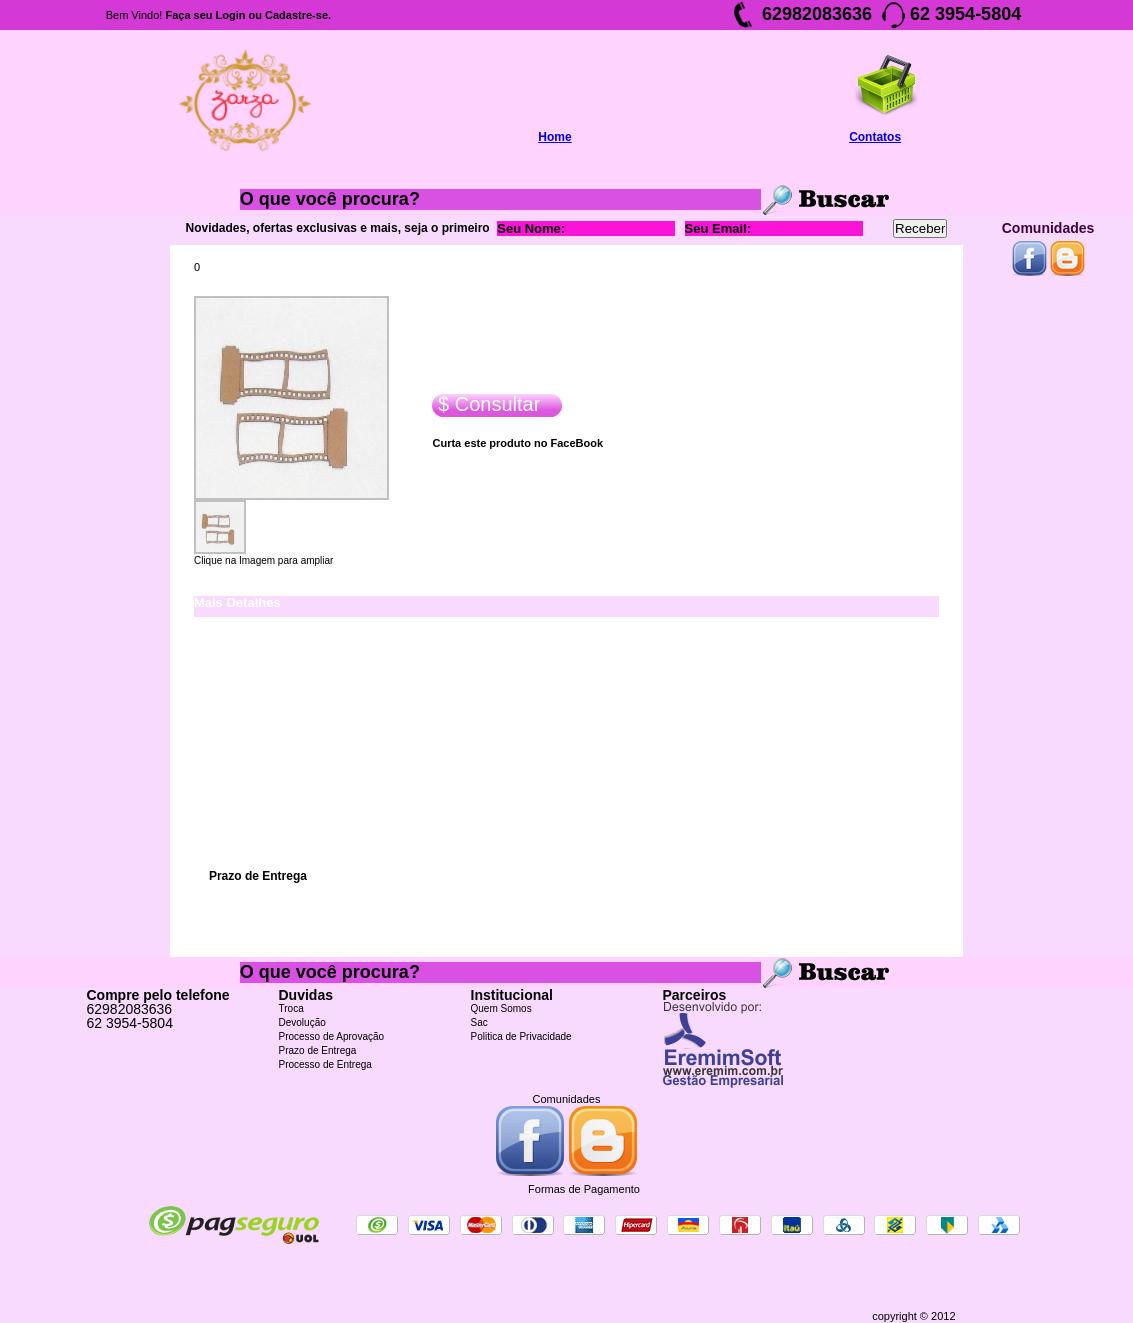 Image resolution: width=1133 pixels, height=1323 pixels. I want to click on Quem Somos, so click(501, 1008).